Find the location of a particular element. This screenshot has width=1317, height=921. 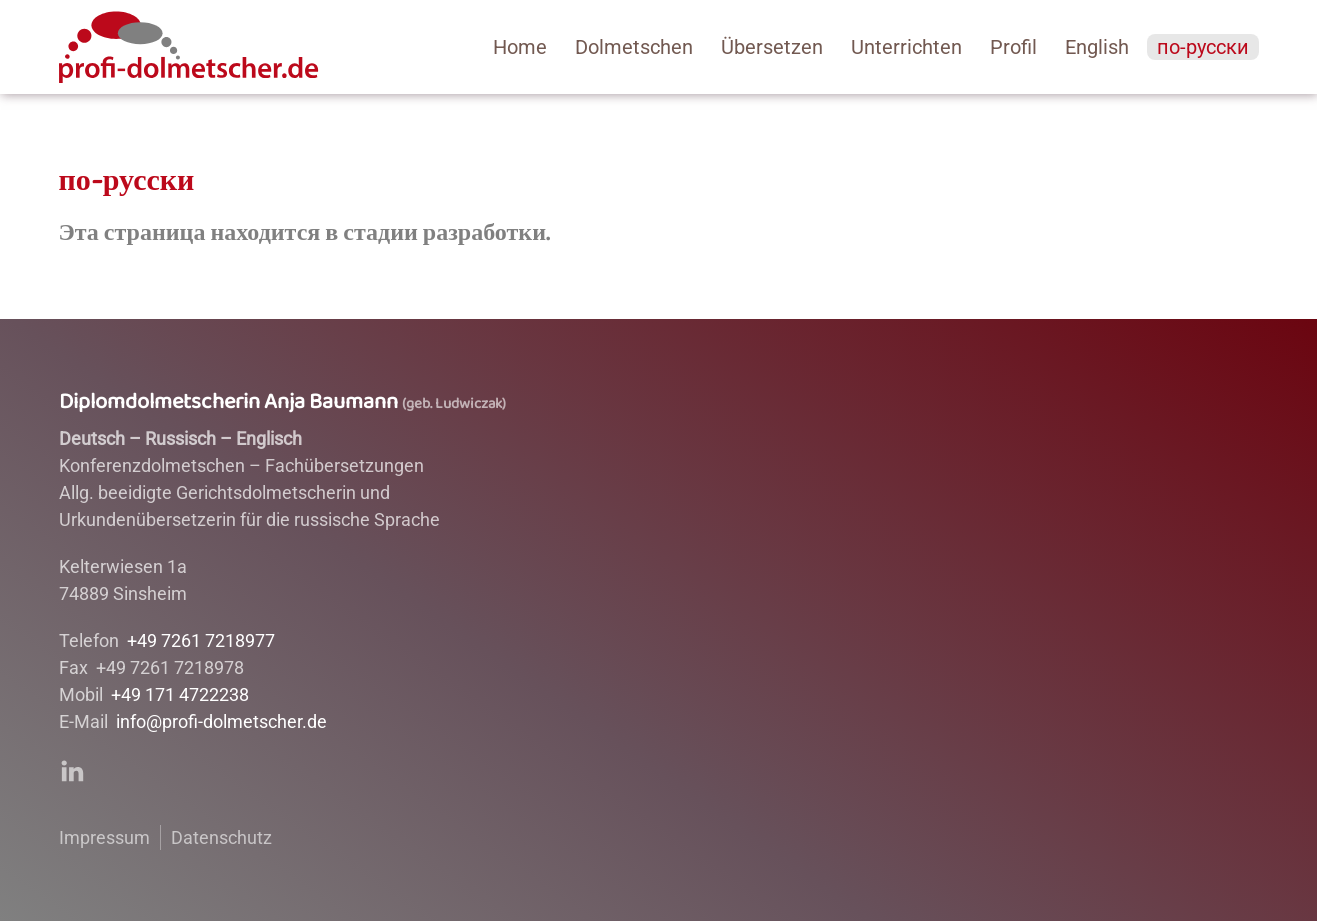

+49 171 4722238 is located at coordinates (180, 694).